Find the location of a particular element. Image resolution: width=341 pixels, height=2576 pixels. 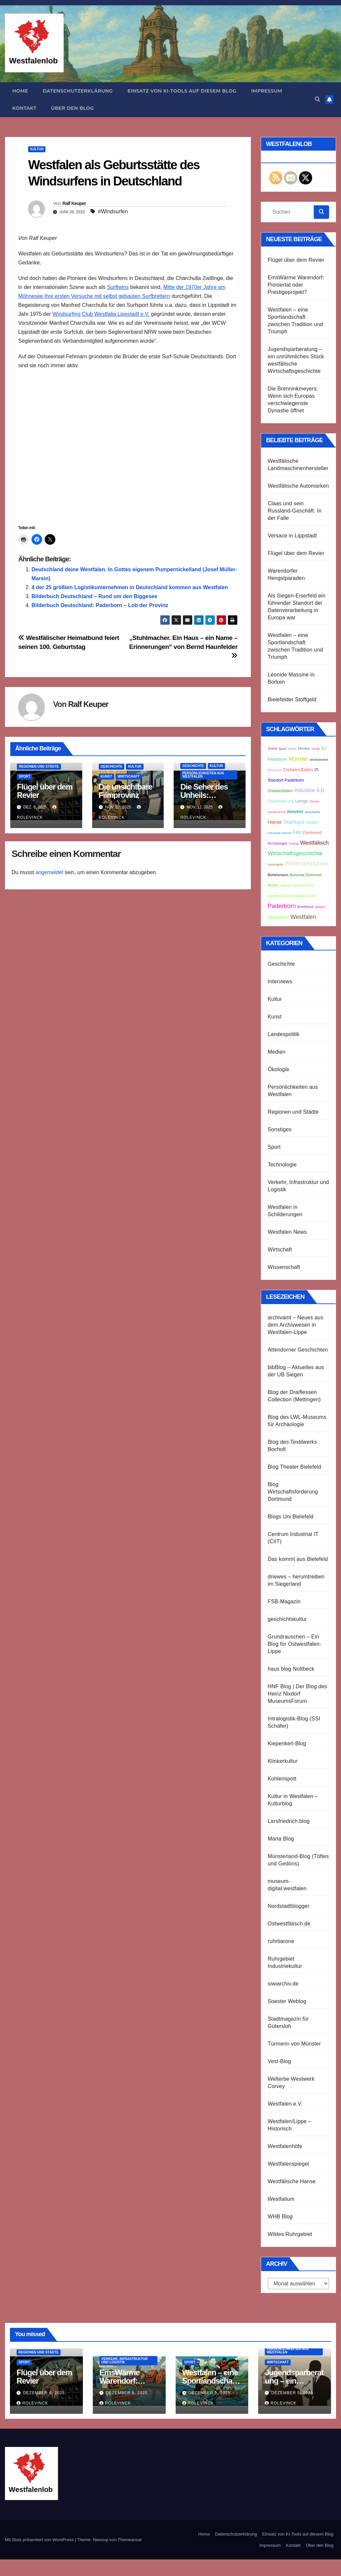

Wissenschaft is located at coordinates (284, 1267).